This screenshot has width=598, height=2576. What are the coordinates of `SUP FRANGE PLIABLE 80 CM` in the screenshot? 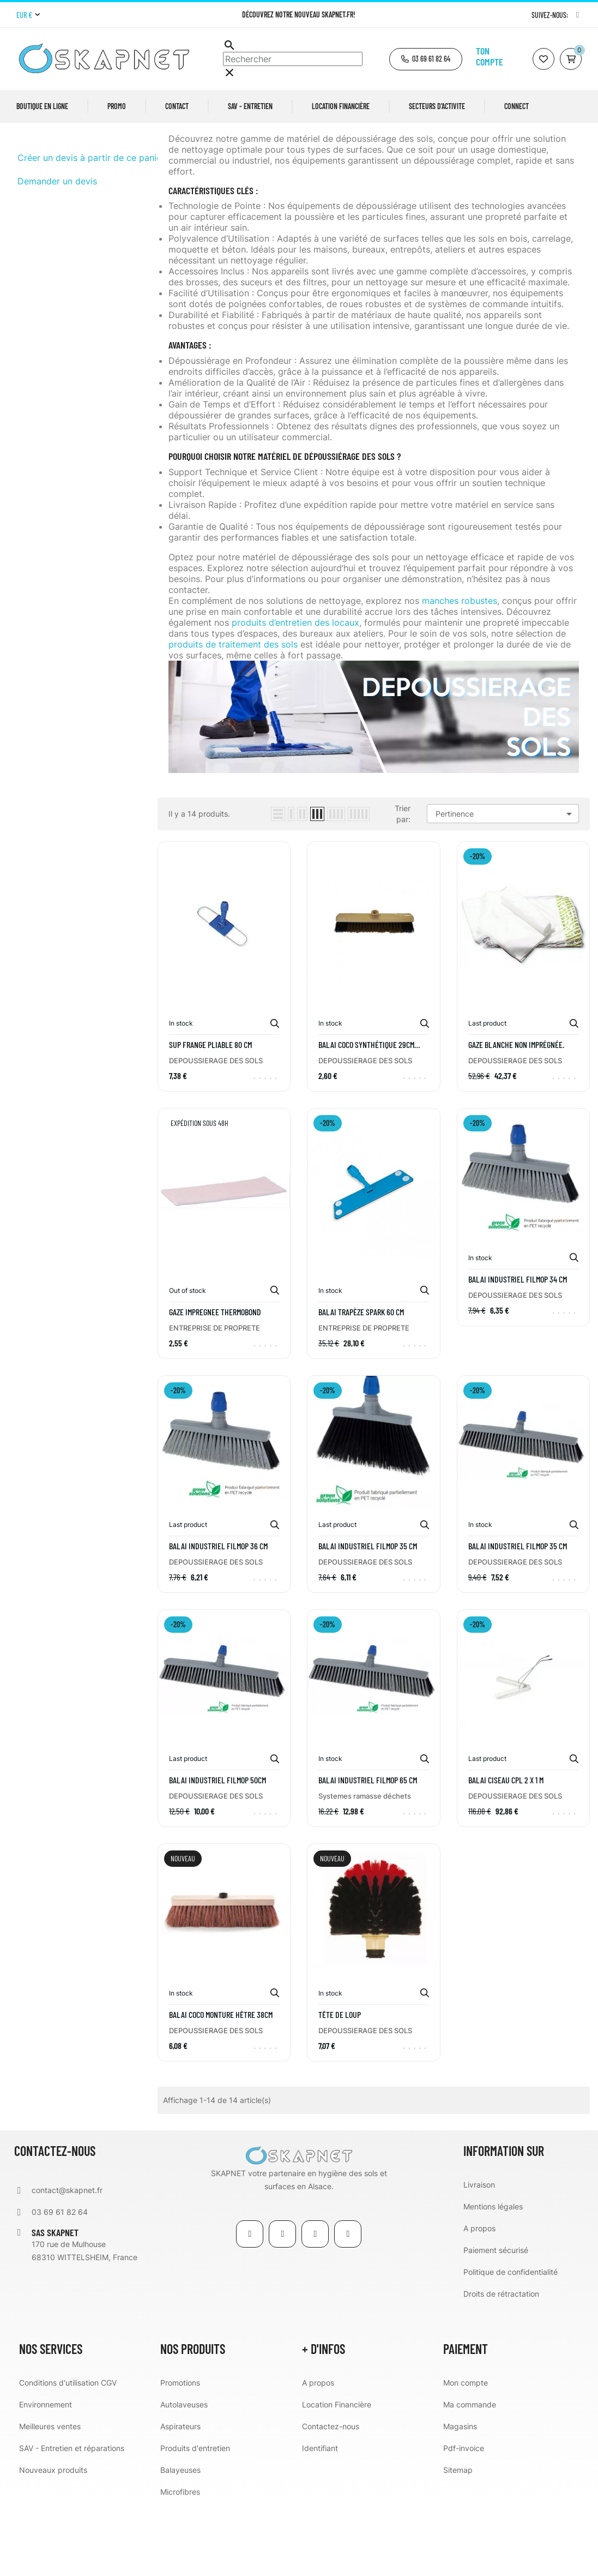 It's located at (210, 1115).